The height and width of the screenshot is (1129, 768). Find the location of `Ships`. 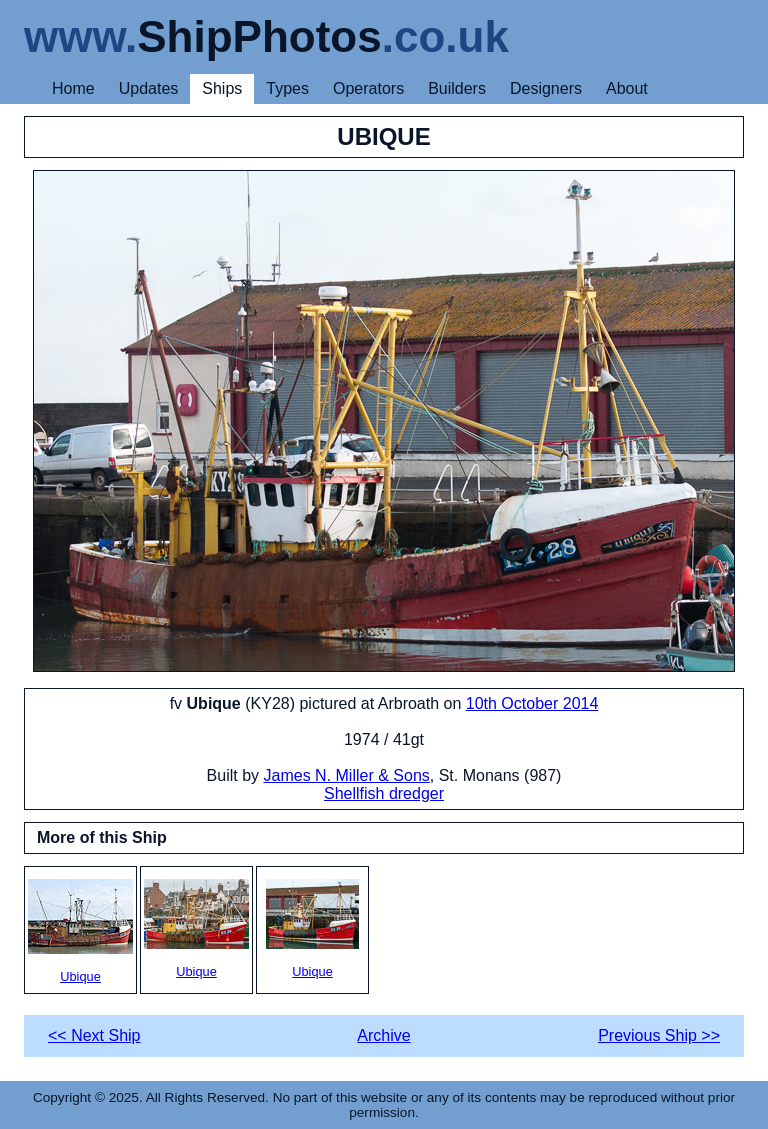

Ships is located at coordinates (222, 88).